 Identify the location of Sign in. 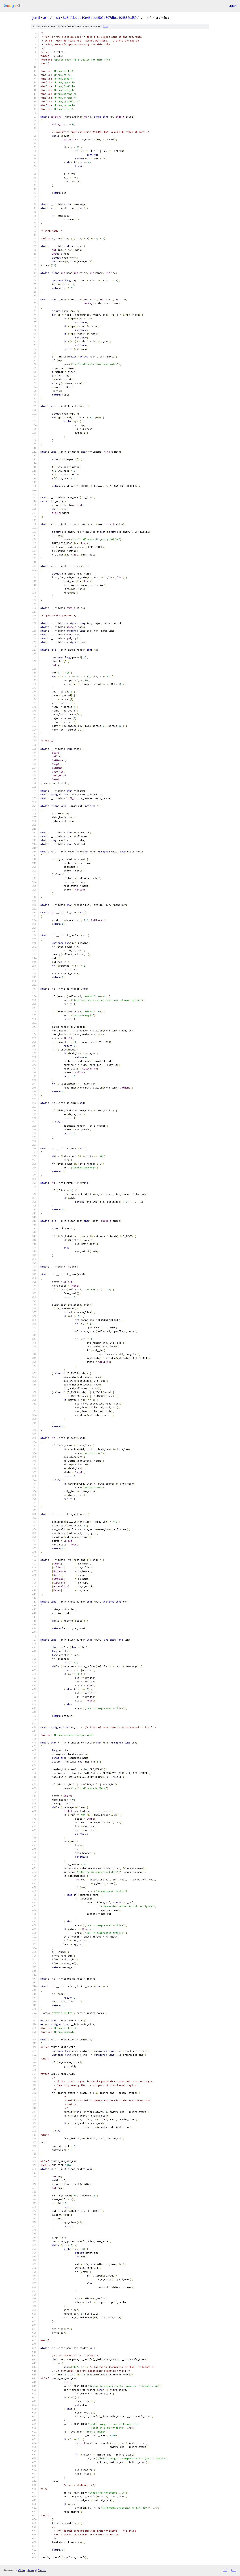
(232, 5).